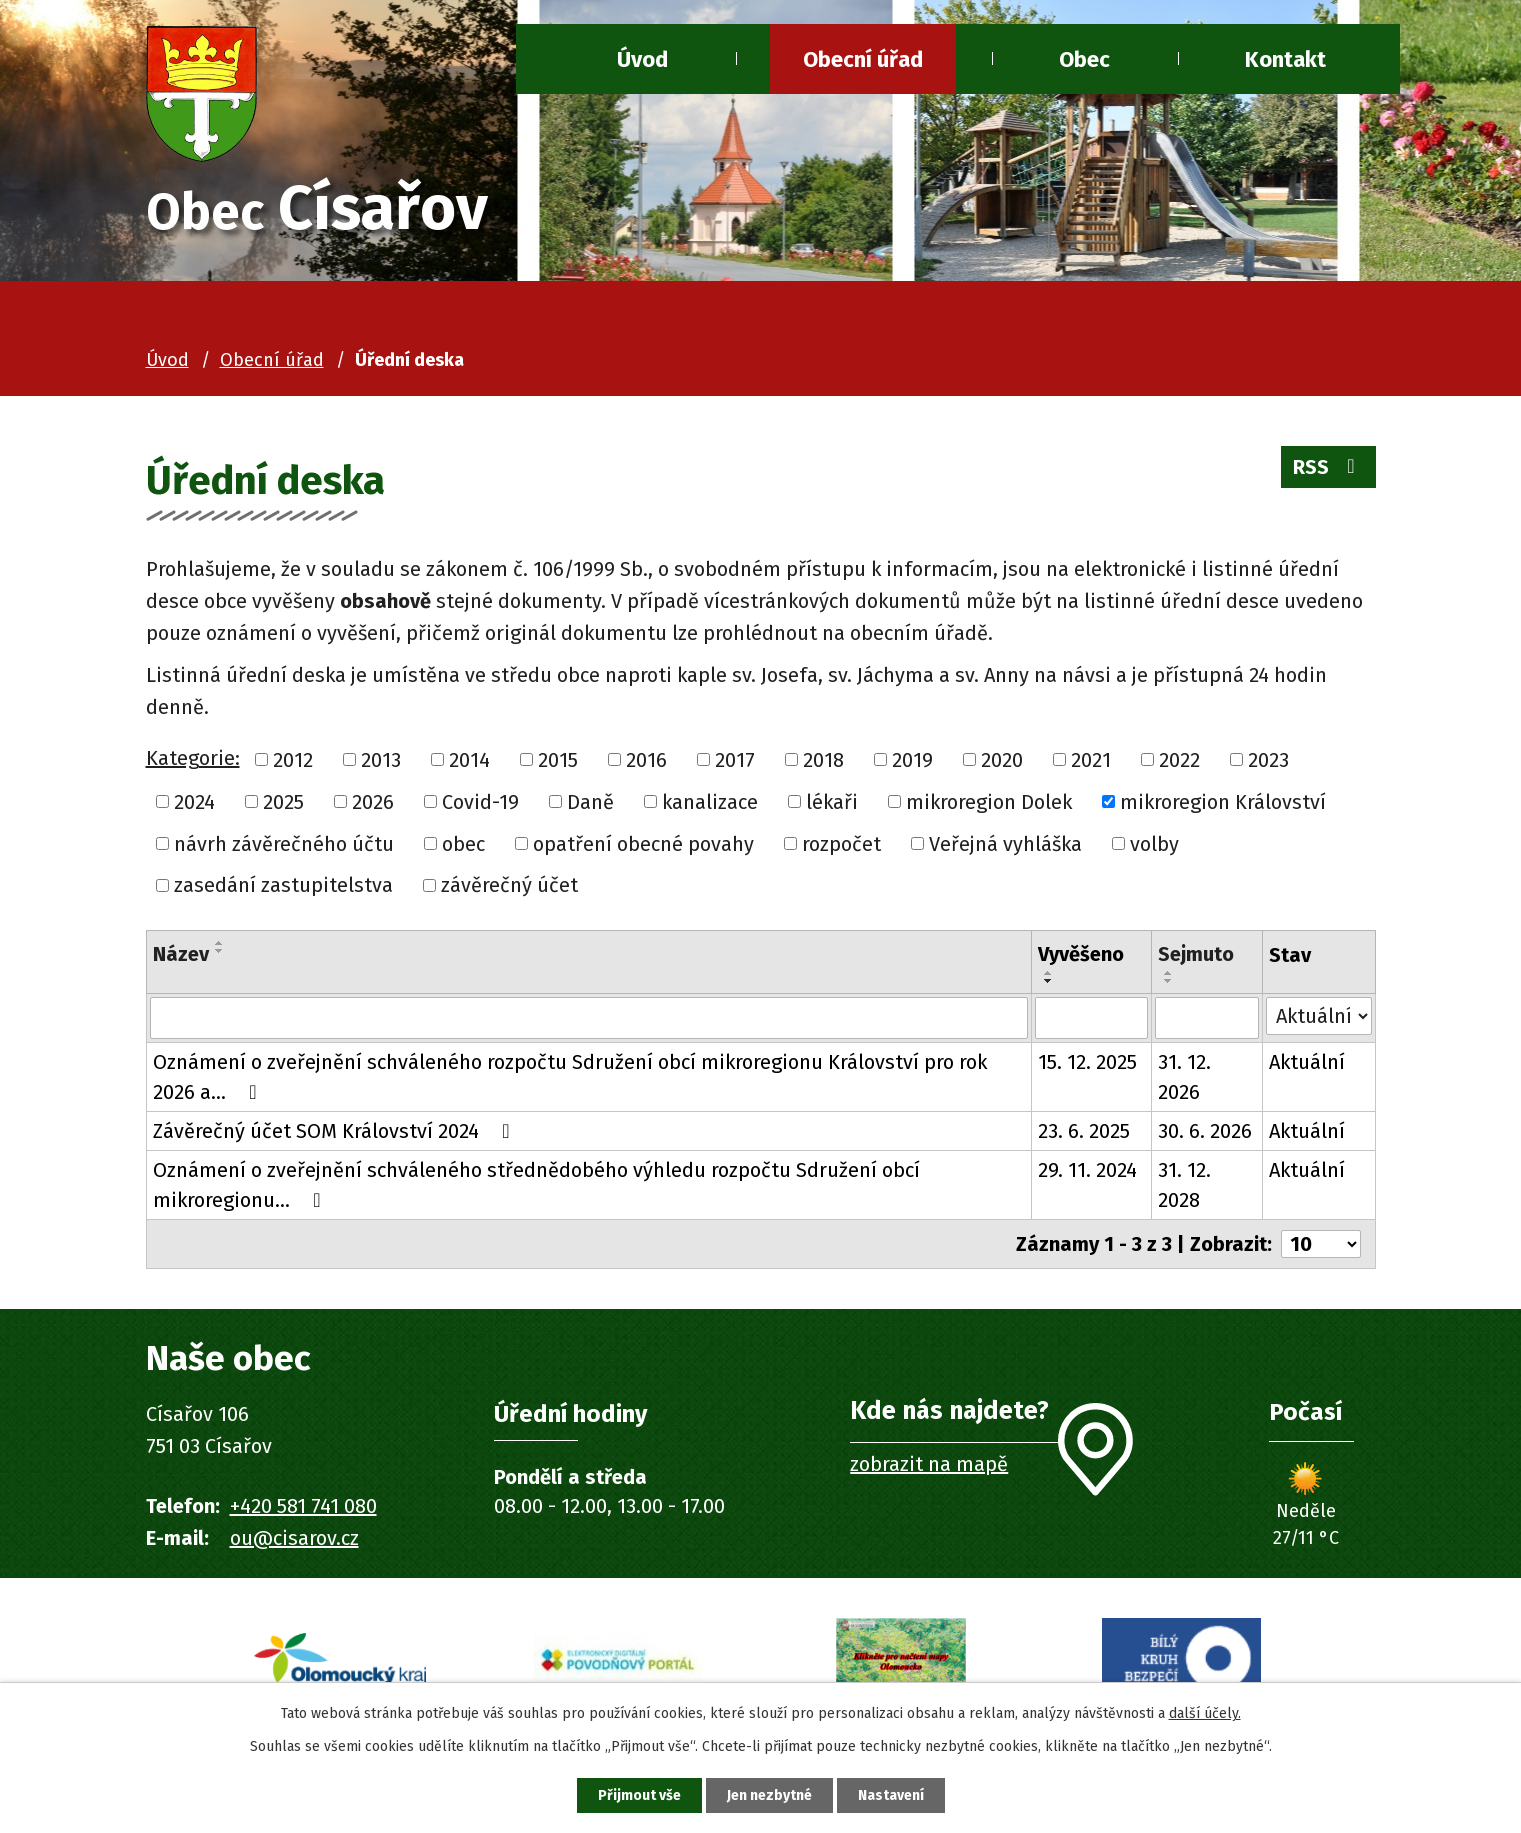  What do you see at coordinates (220, 951) in the screenshot?
I see `[Seřadit podle Název sestupně]` at bounding box center [220, 951].